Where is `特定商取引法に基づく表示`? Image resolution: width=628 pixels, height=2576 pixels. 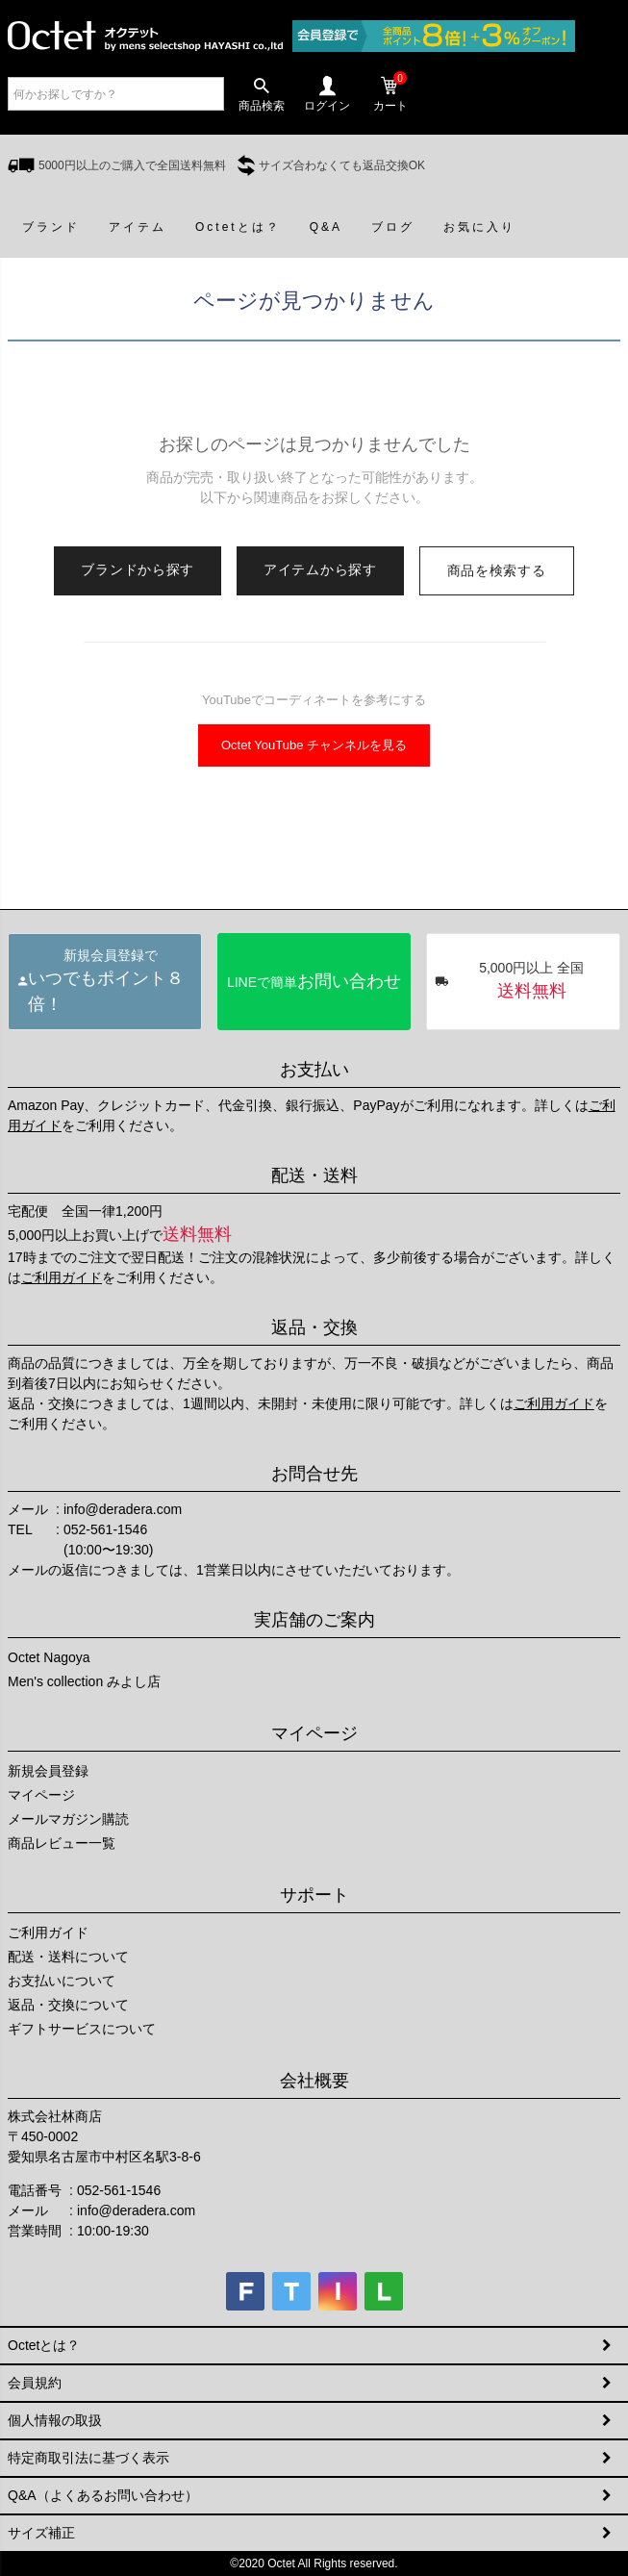
特定商取引法に基づく表示 is located at coordinates (88, 2457).